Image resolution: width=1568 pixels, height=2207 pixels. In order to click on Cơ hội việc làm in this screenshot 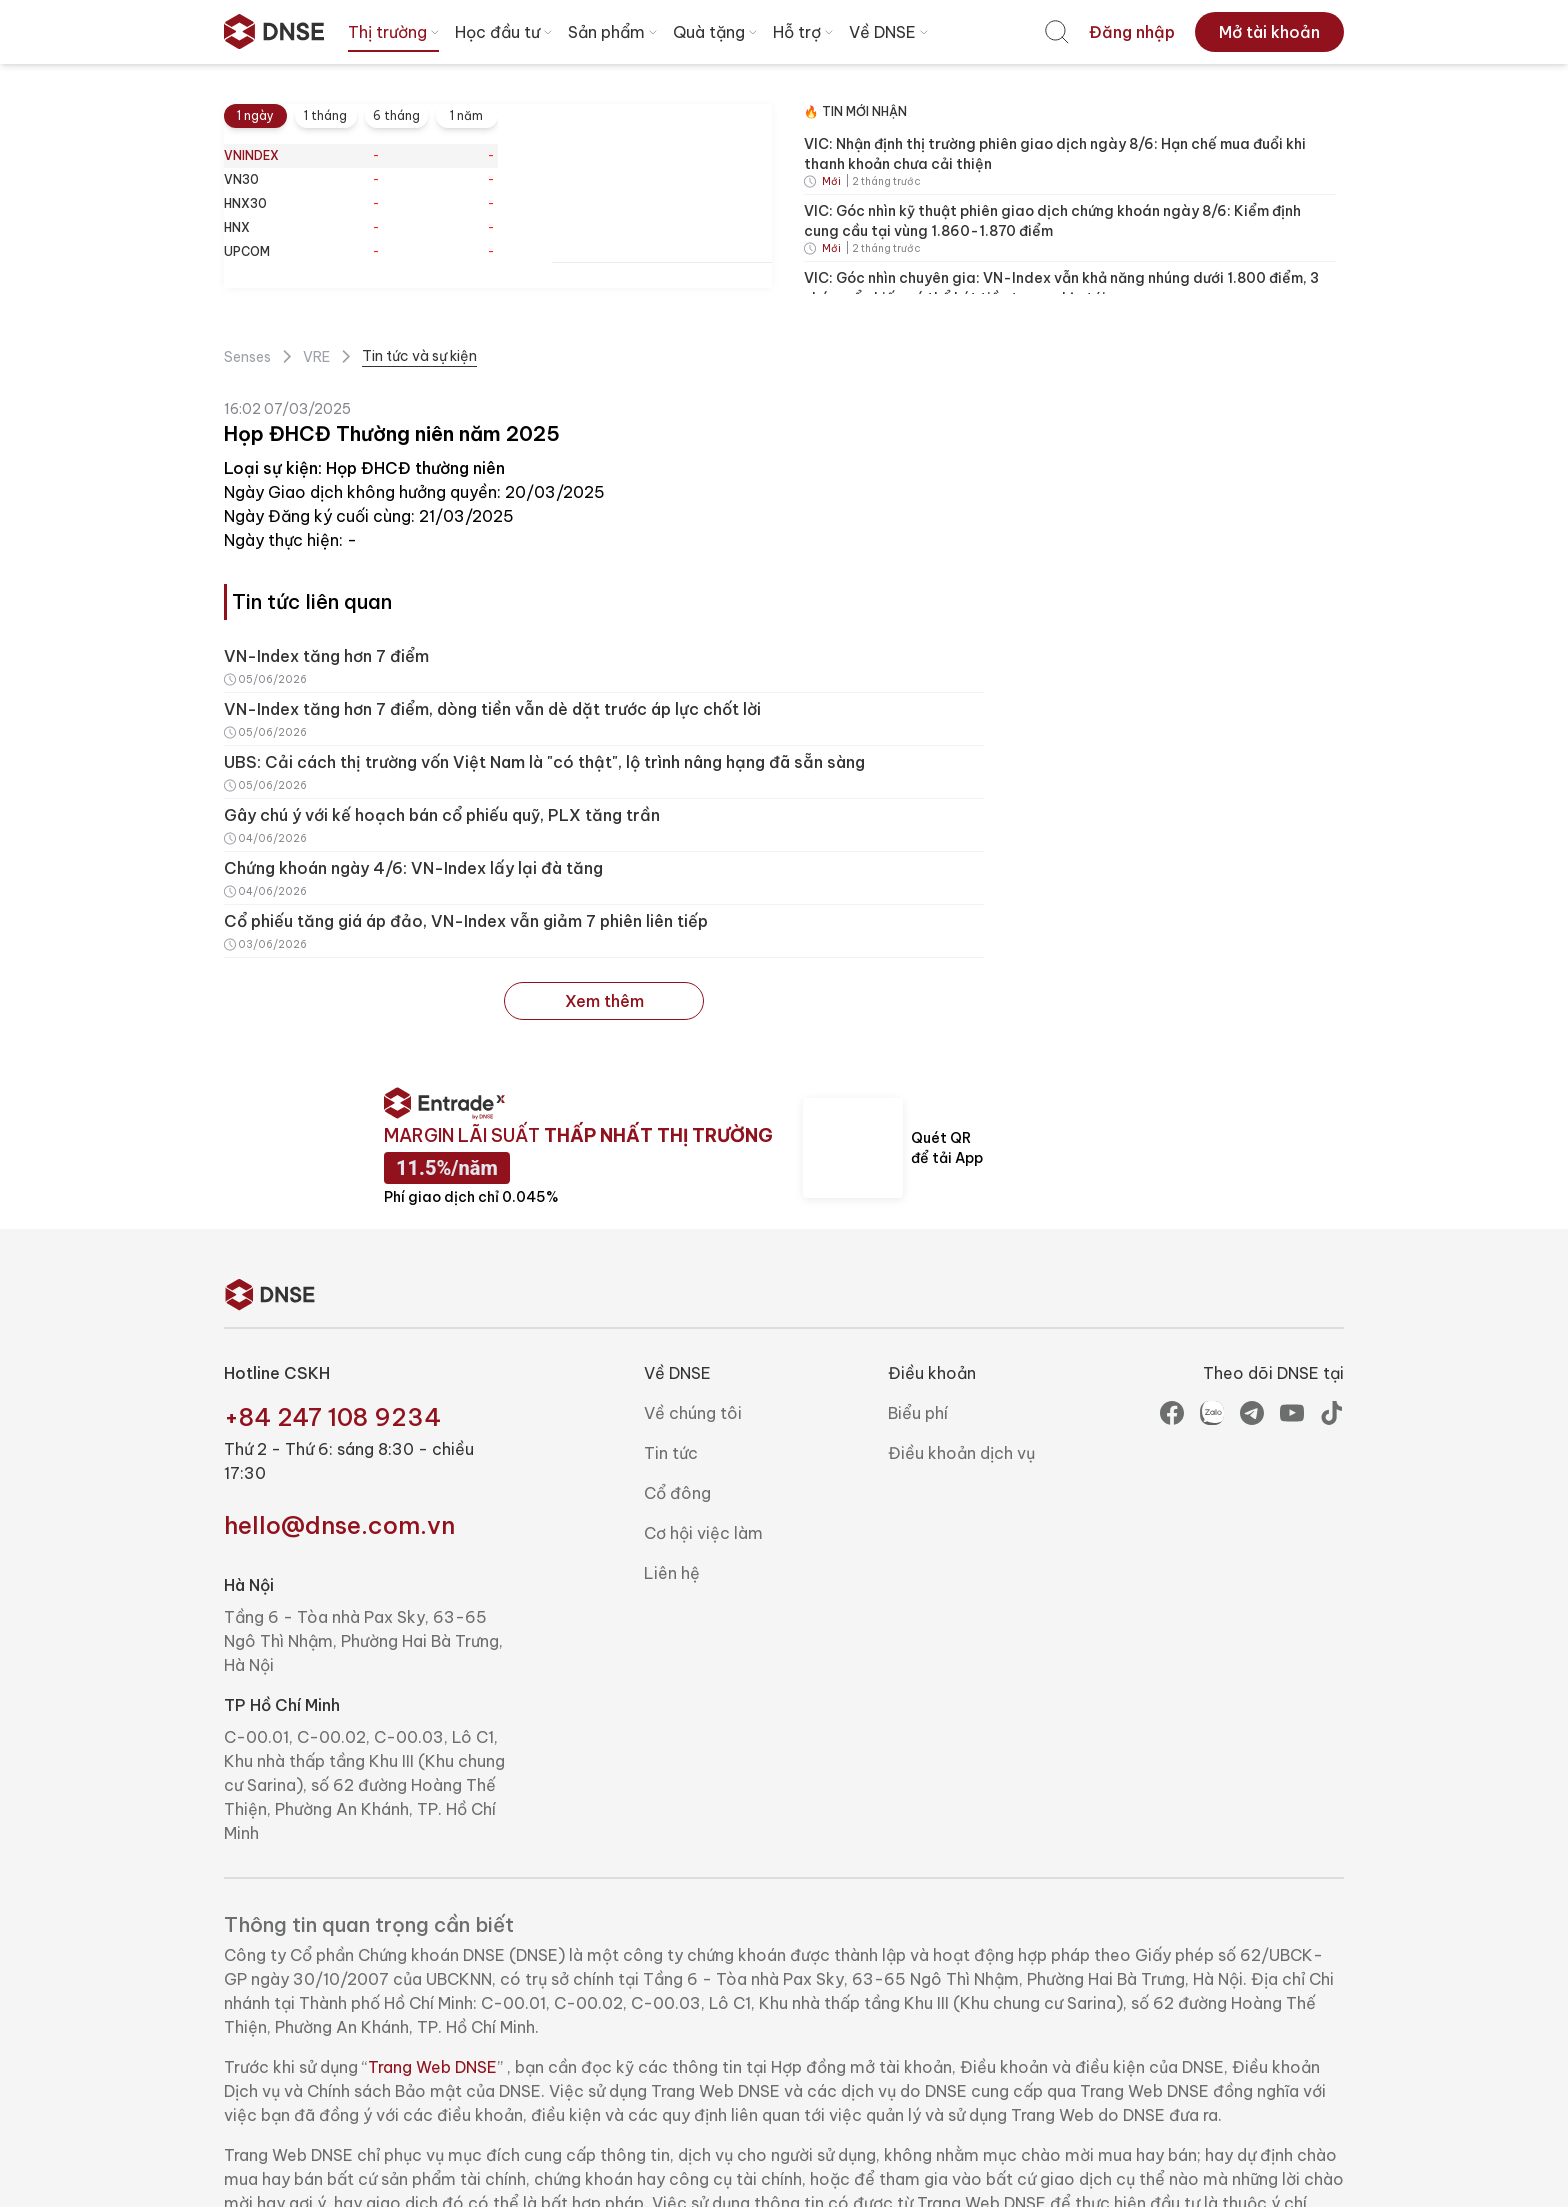, I will do `click(703, 1533)`.